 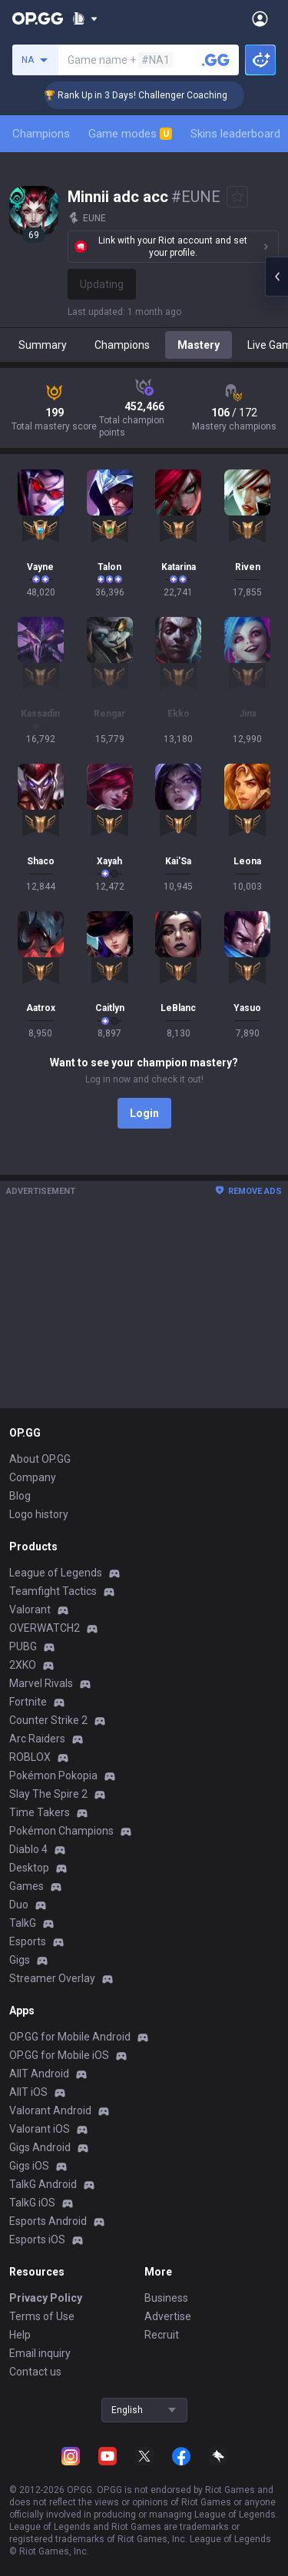 What do you see at coordinates (153, 95) in the screenshot?
I see `🏆 Rank Up in 3 Days! Challenger Coaching` at bounding box center [153, 95].